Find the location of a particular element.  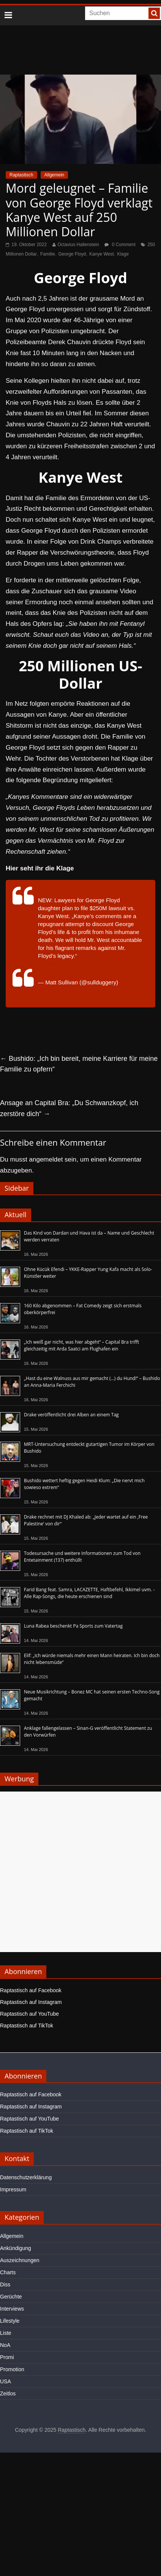

0 Comment is located at coordinates (119, 244).